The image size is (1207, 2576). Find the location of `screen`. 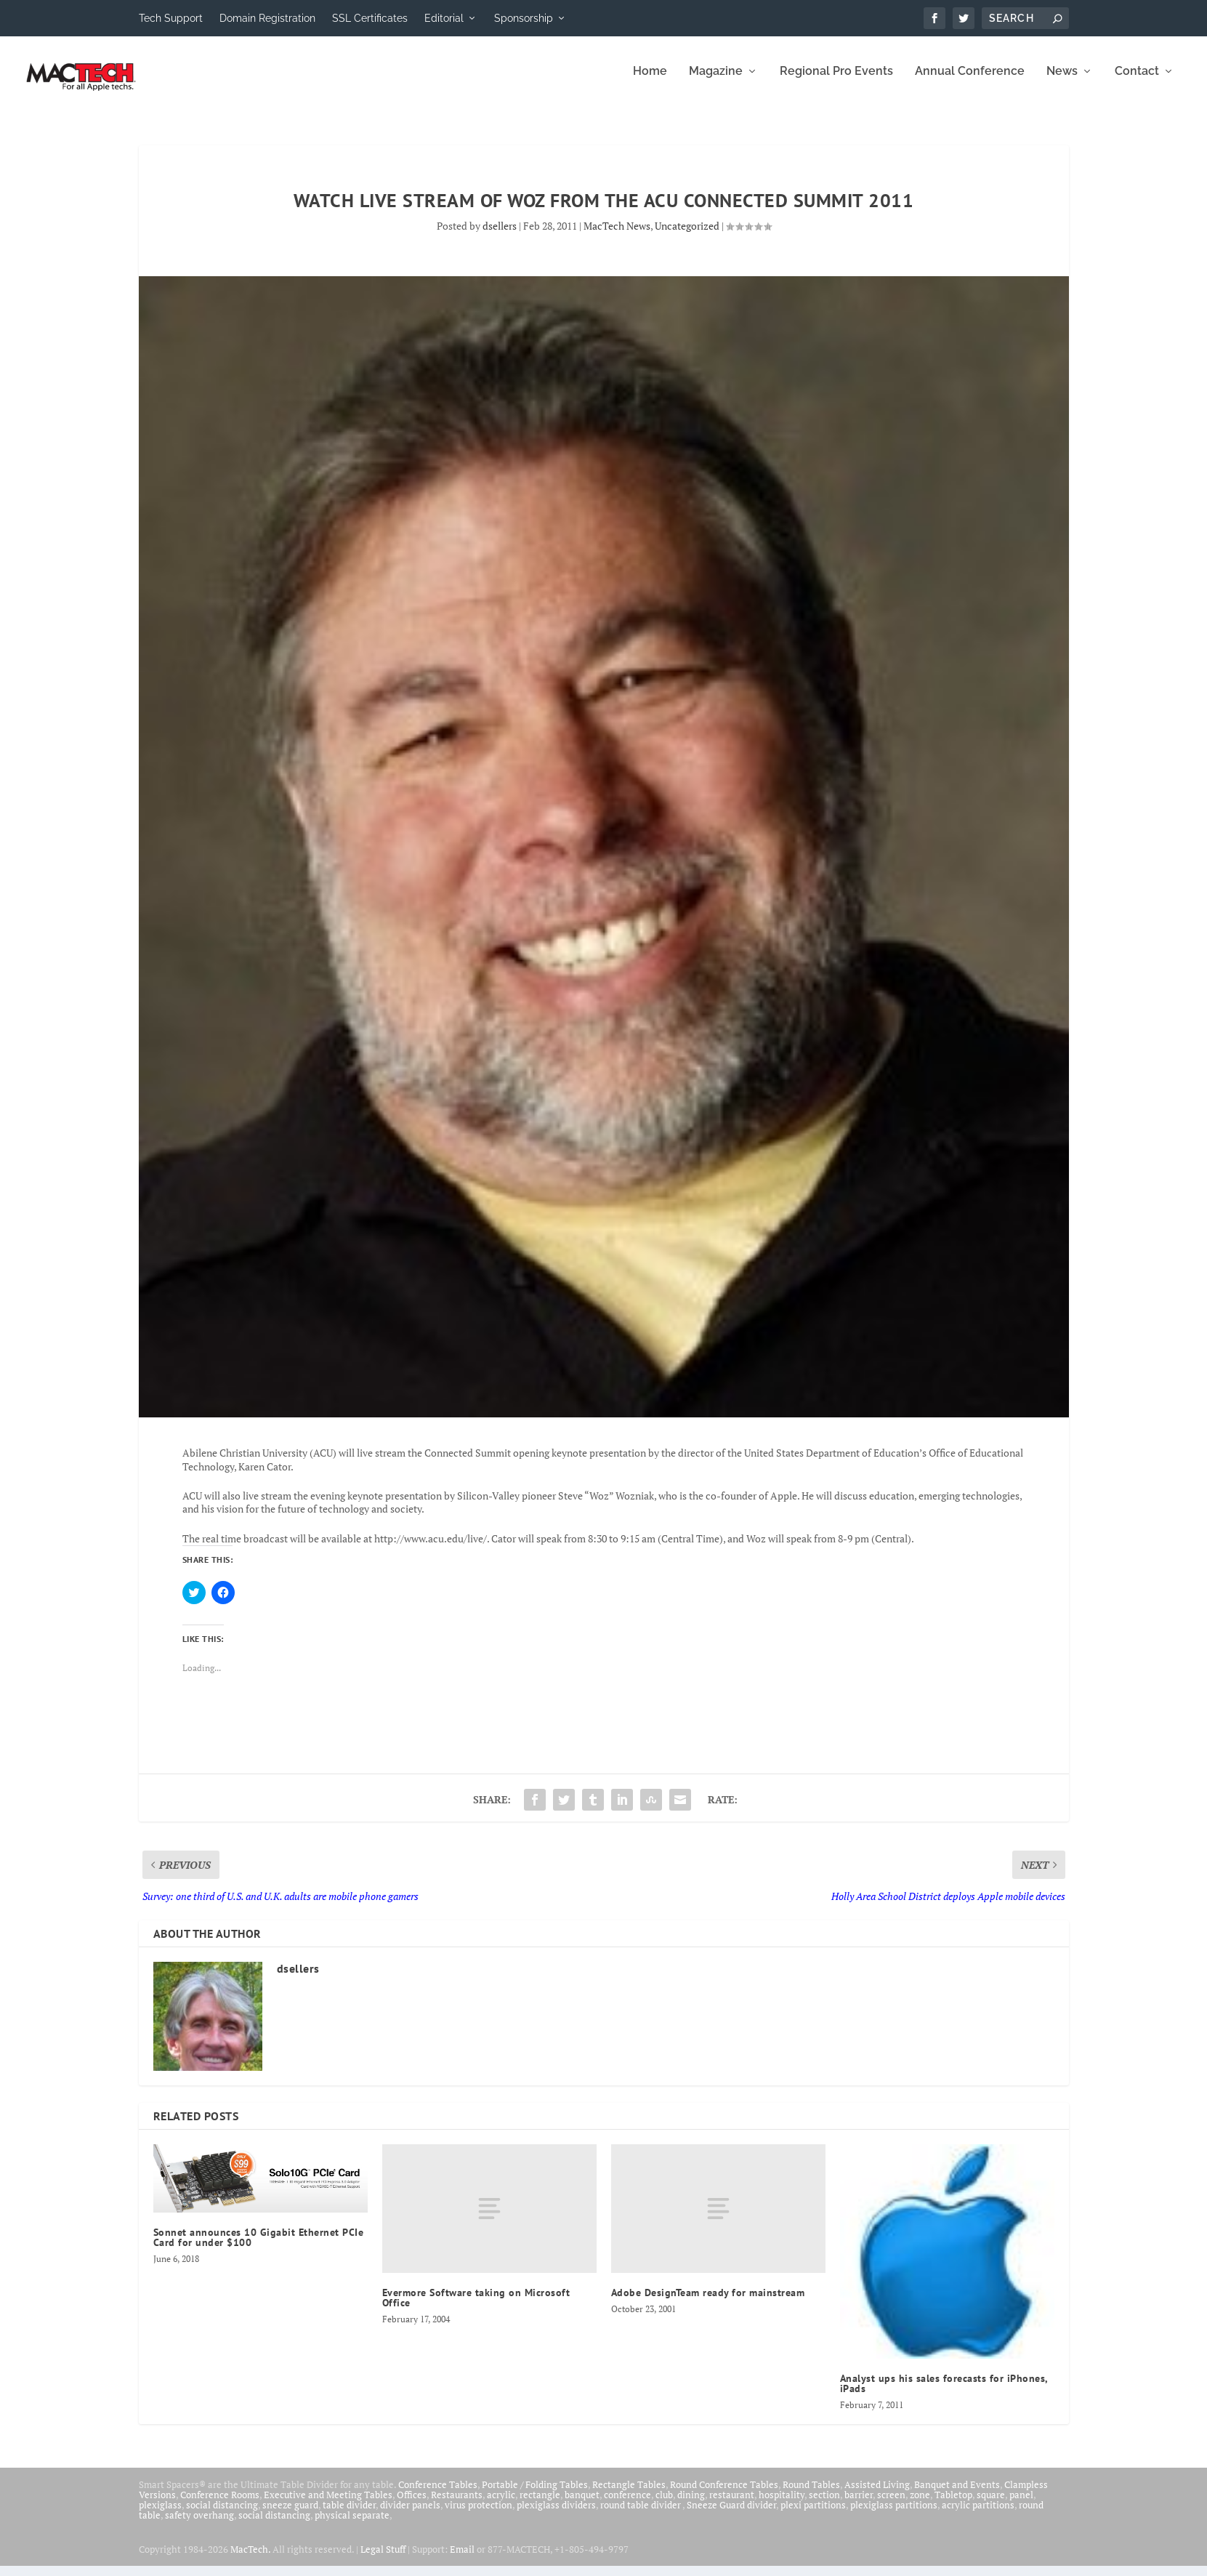

screen is located at coordinates (891, 2504).